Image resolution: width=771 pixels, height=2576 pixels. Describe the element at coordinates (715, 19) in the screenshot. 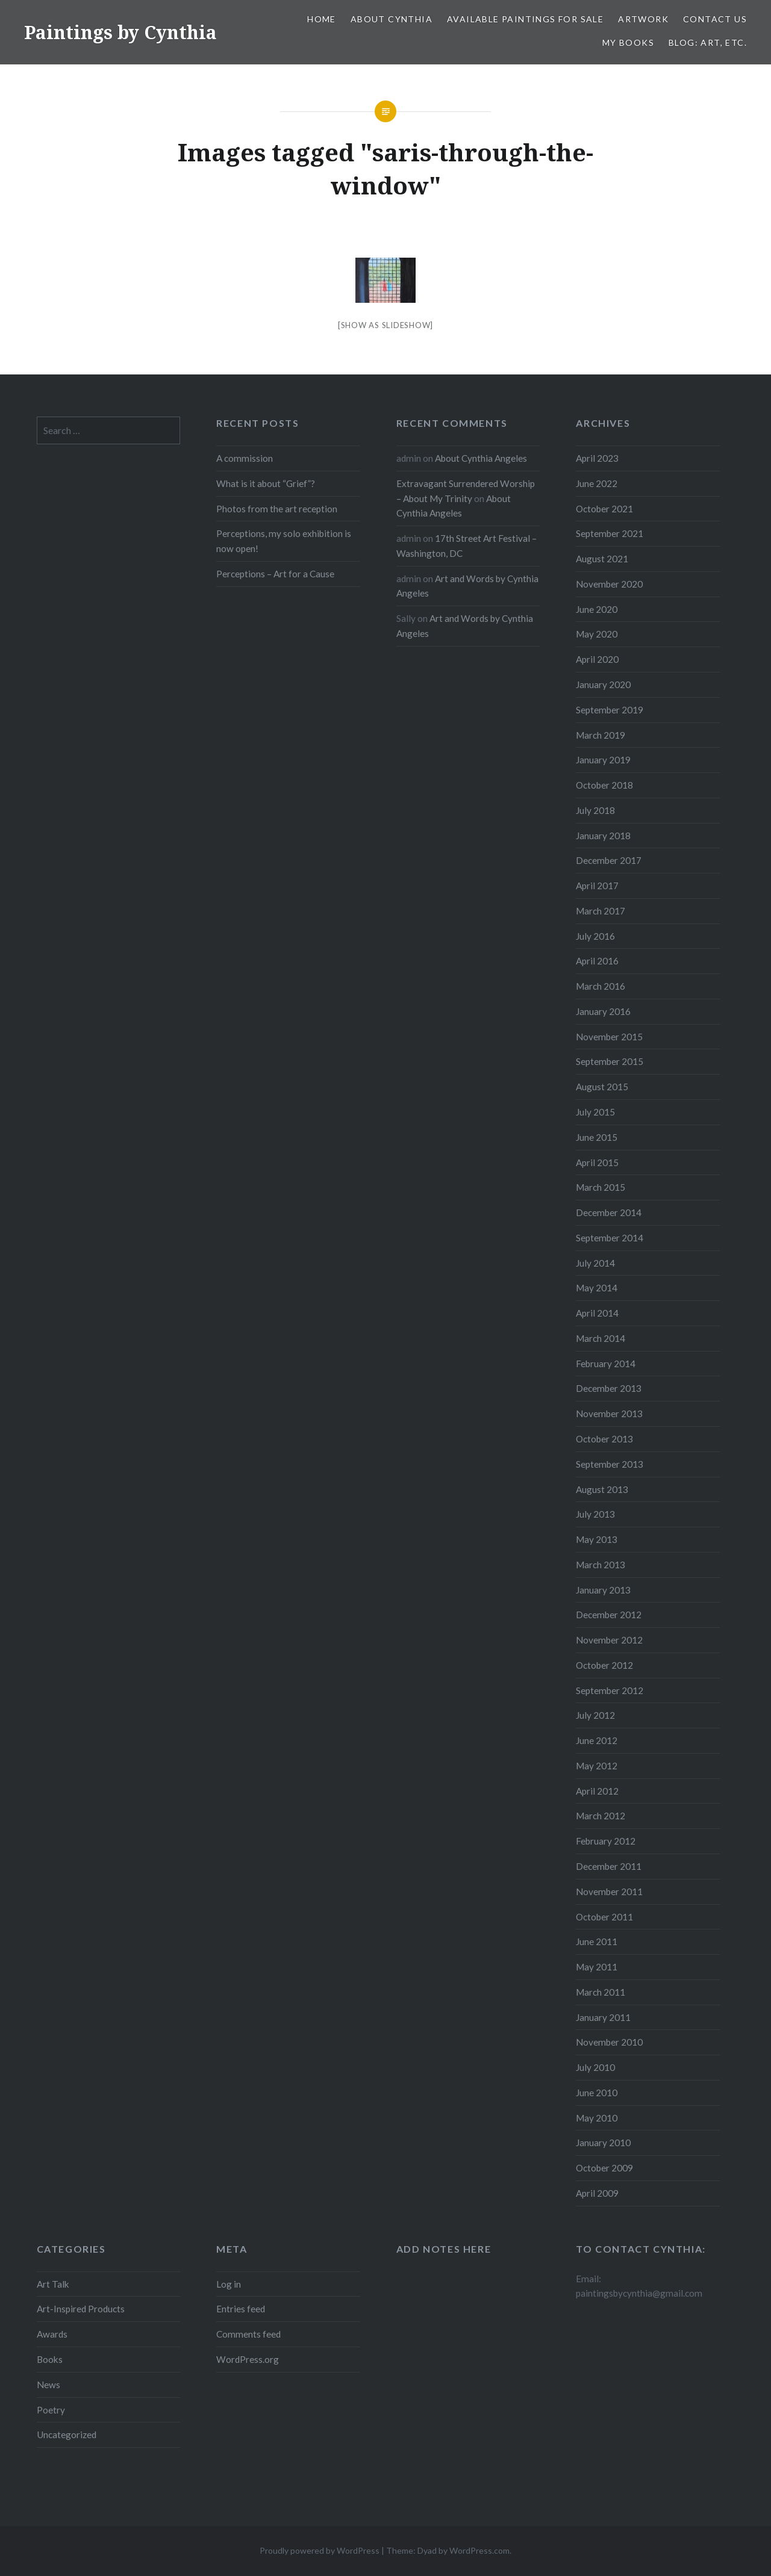

I see `Contact Us` at that location.